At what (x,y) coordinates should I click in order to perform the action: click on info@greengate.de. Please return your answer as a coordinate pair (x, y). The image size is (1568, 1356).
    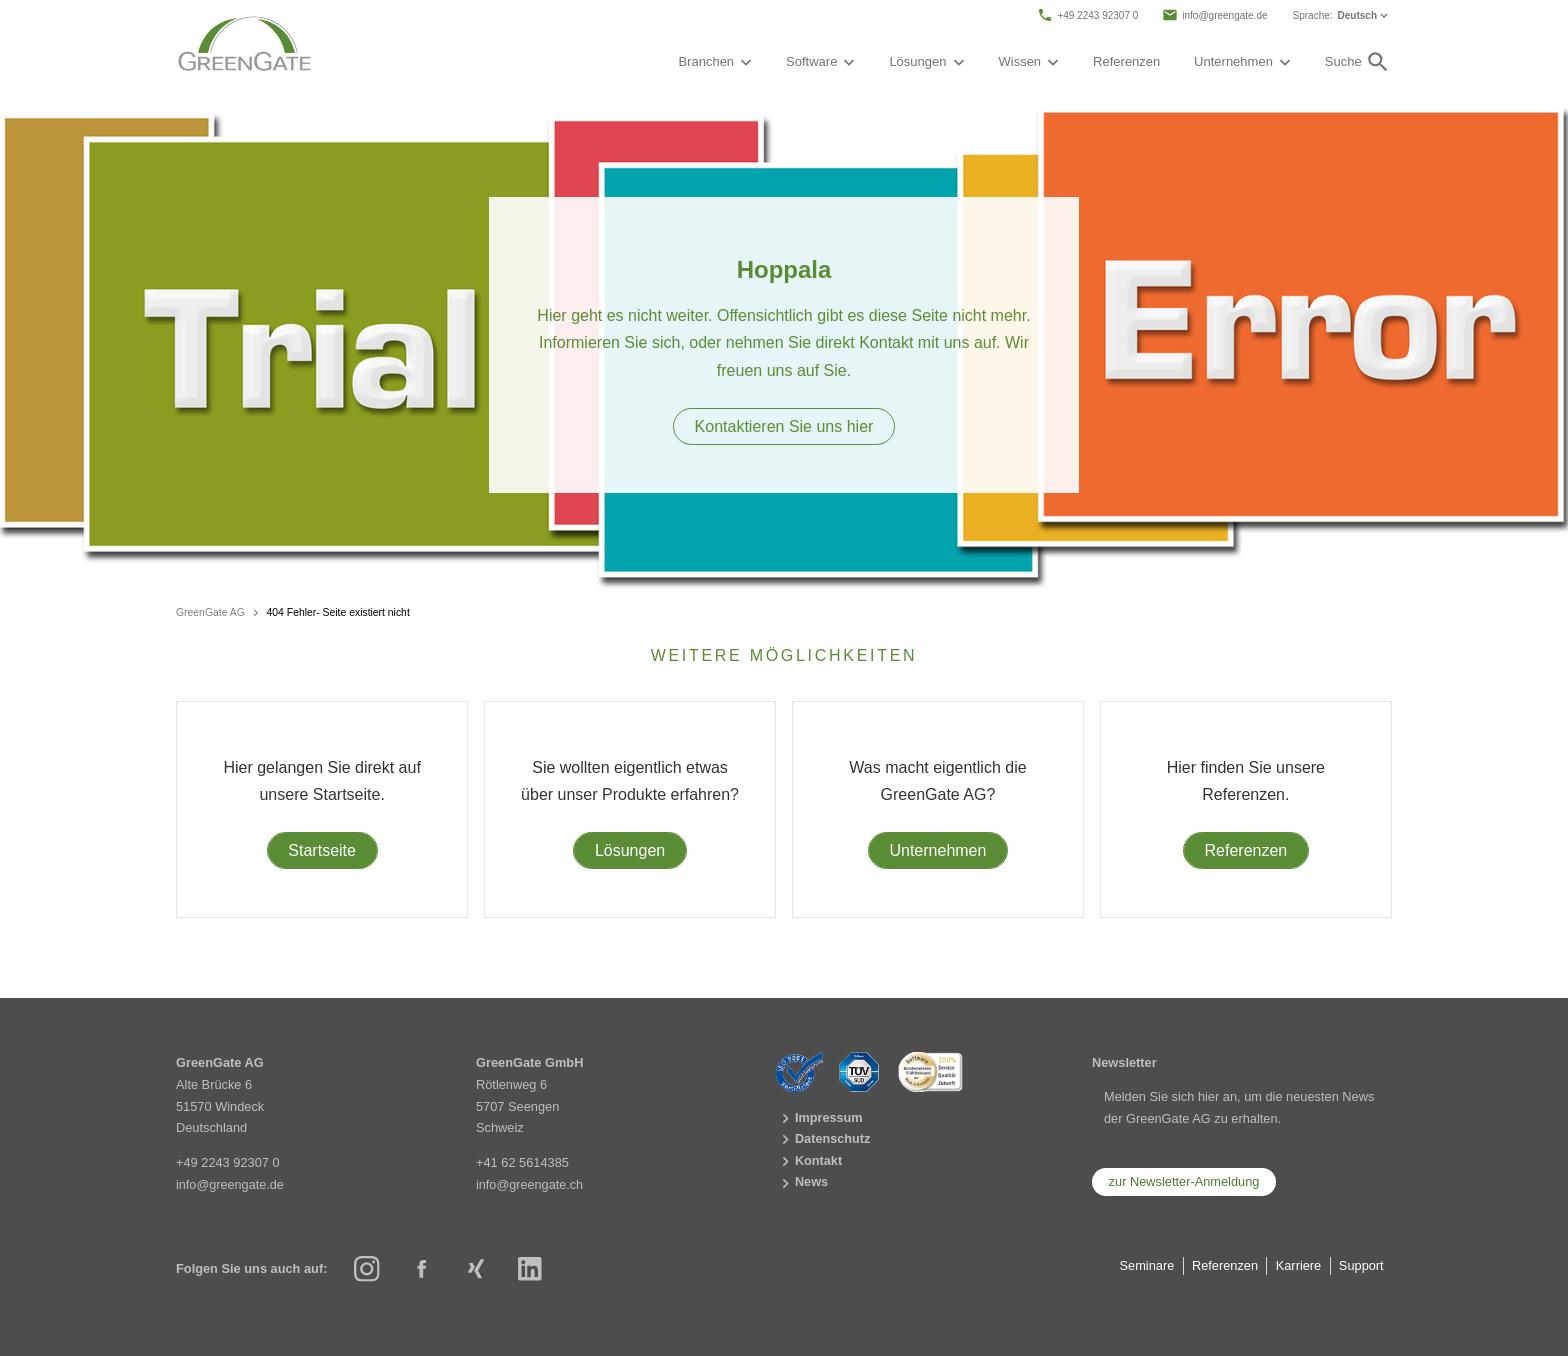
    Looking at the image, I should click on (1214, 15).